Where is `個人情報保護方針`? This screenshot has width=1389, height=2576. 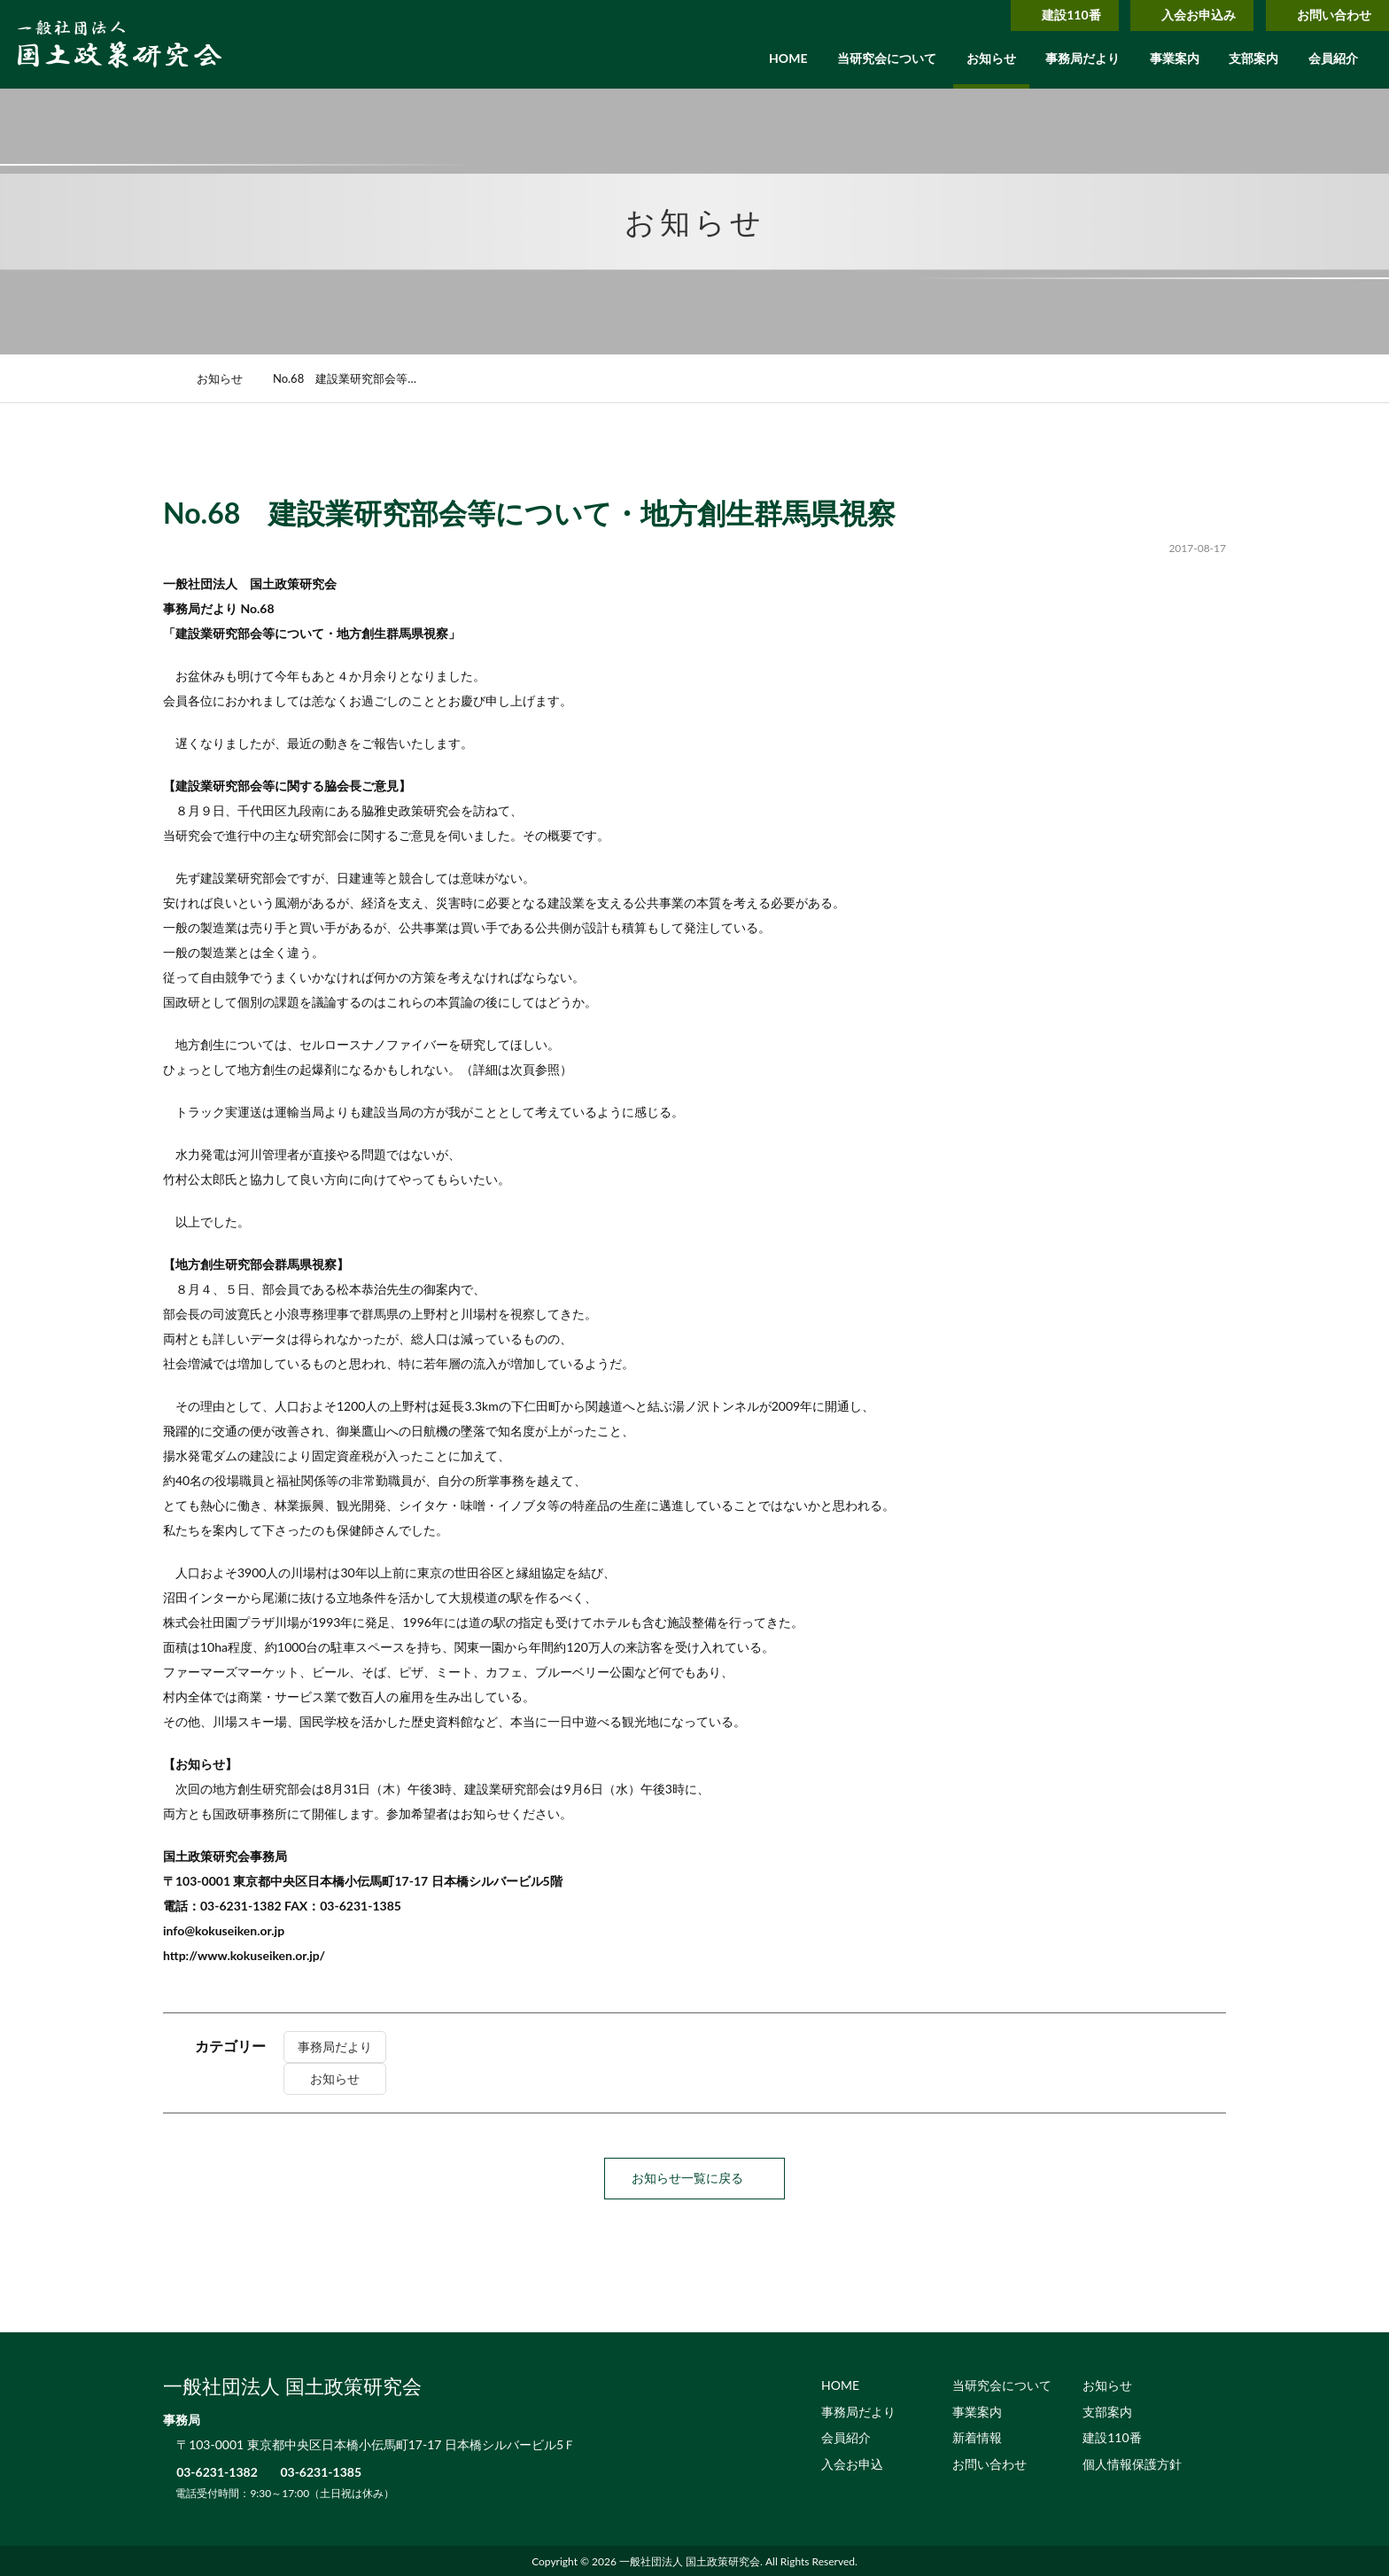 個人情報保護方針 is located at coordinates (1132, 2463).